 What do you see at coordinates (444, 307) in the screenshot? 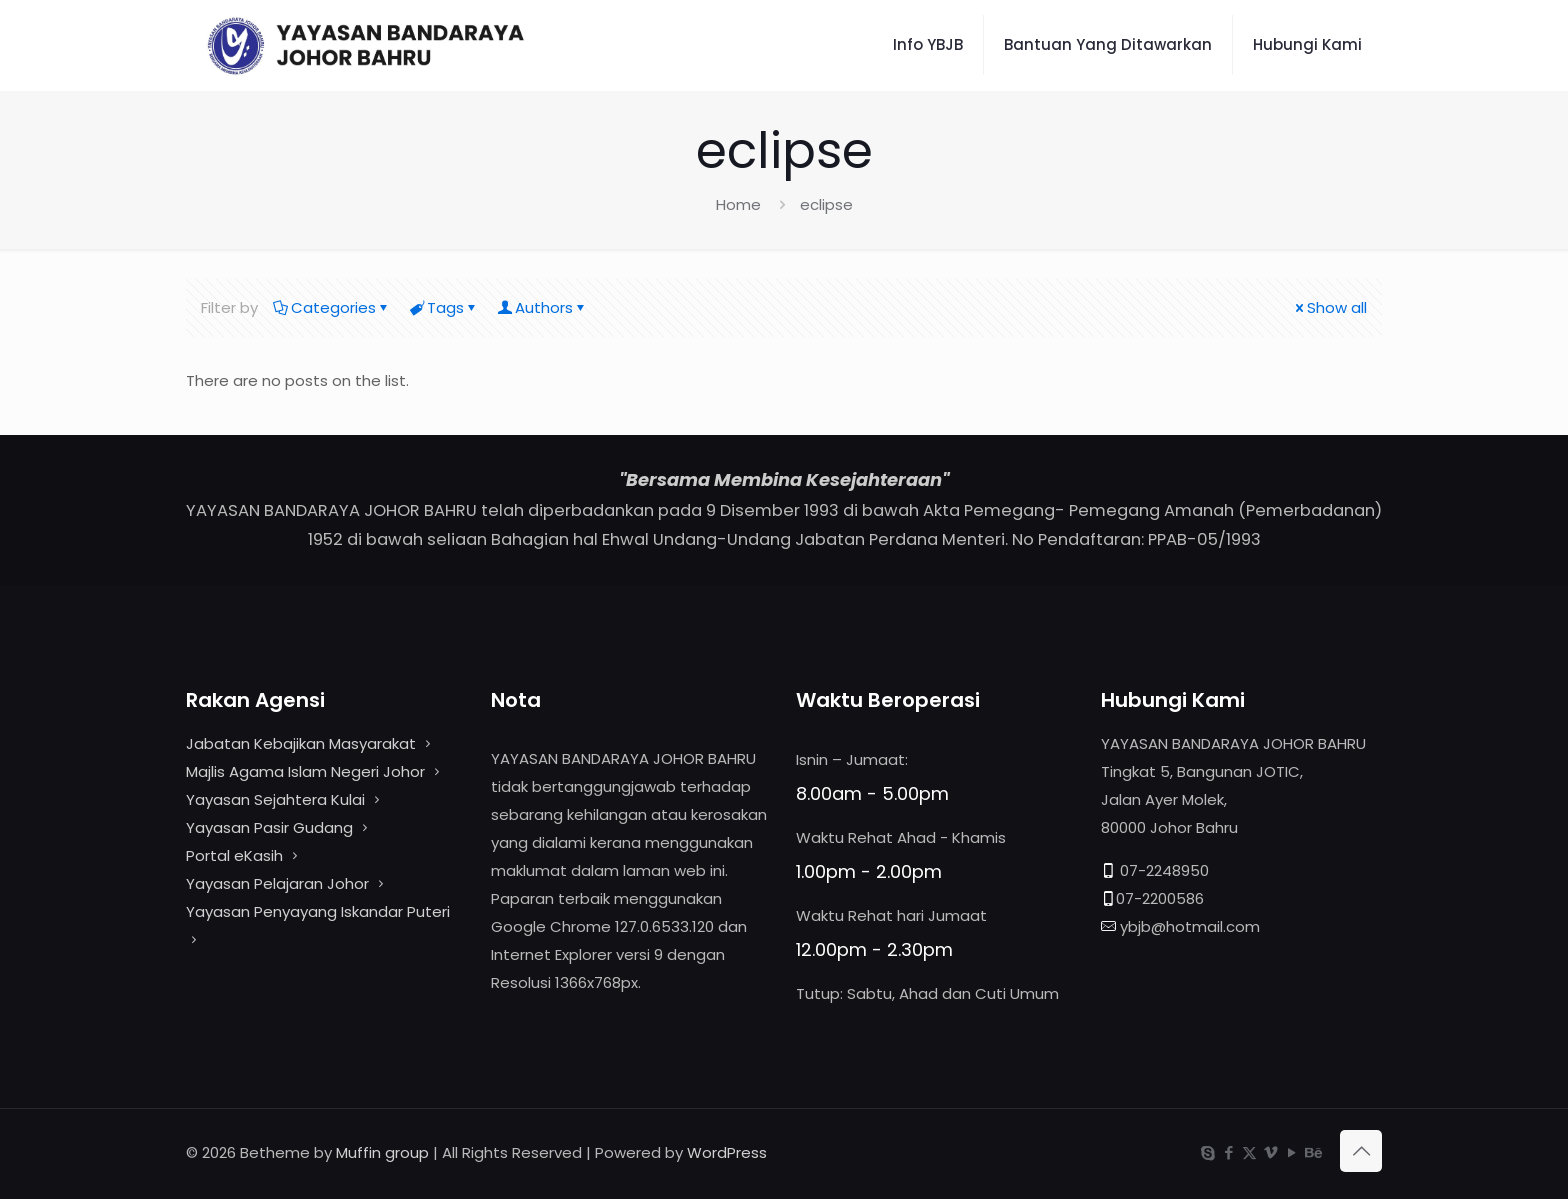
I see `Tags` at bounding box center [444, 307].